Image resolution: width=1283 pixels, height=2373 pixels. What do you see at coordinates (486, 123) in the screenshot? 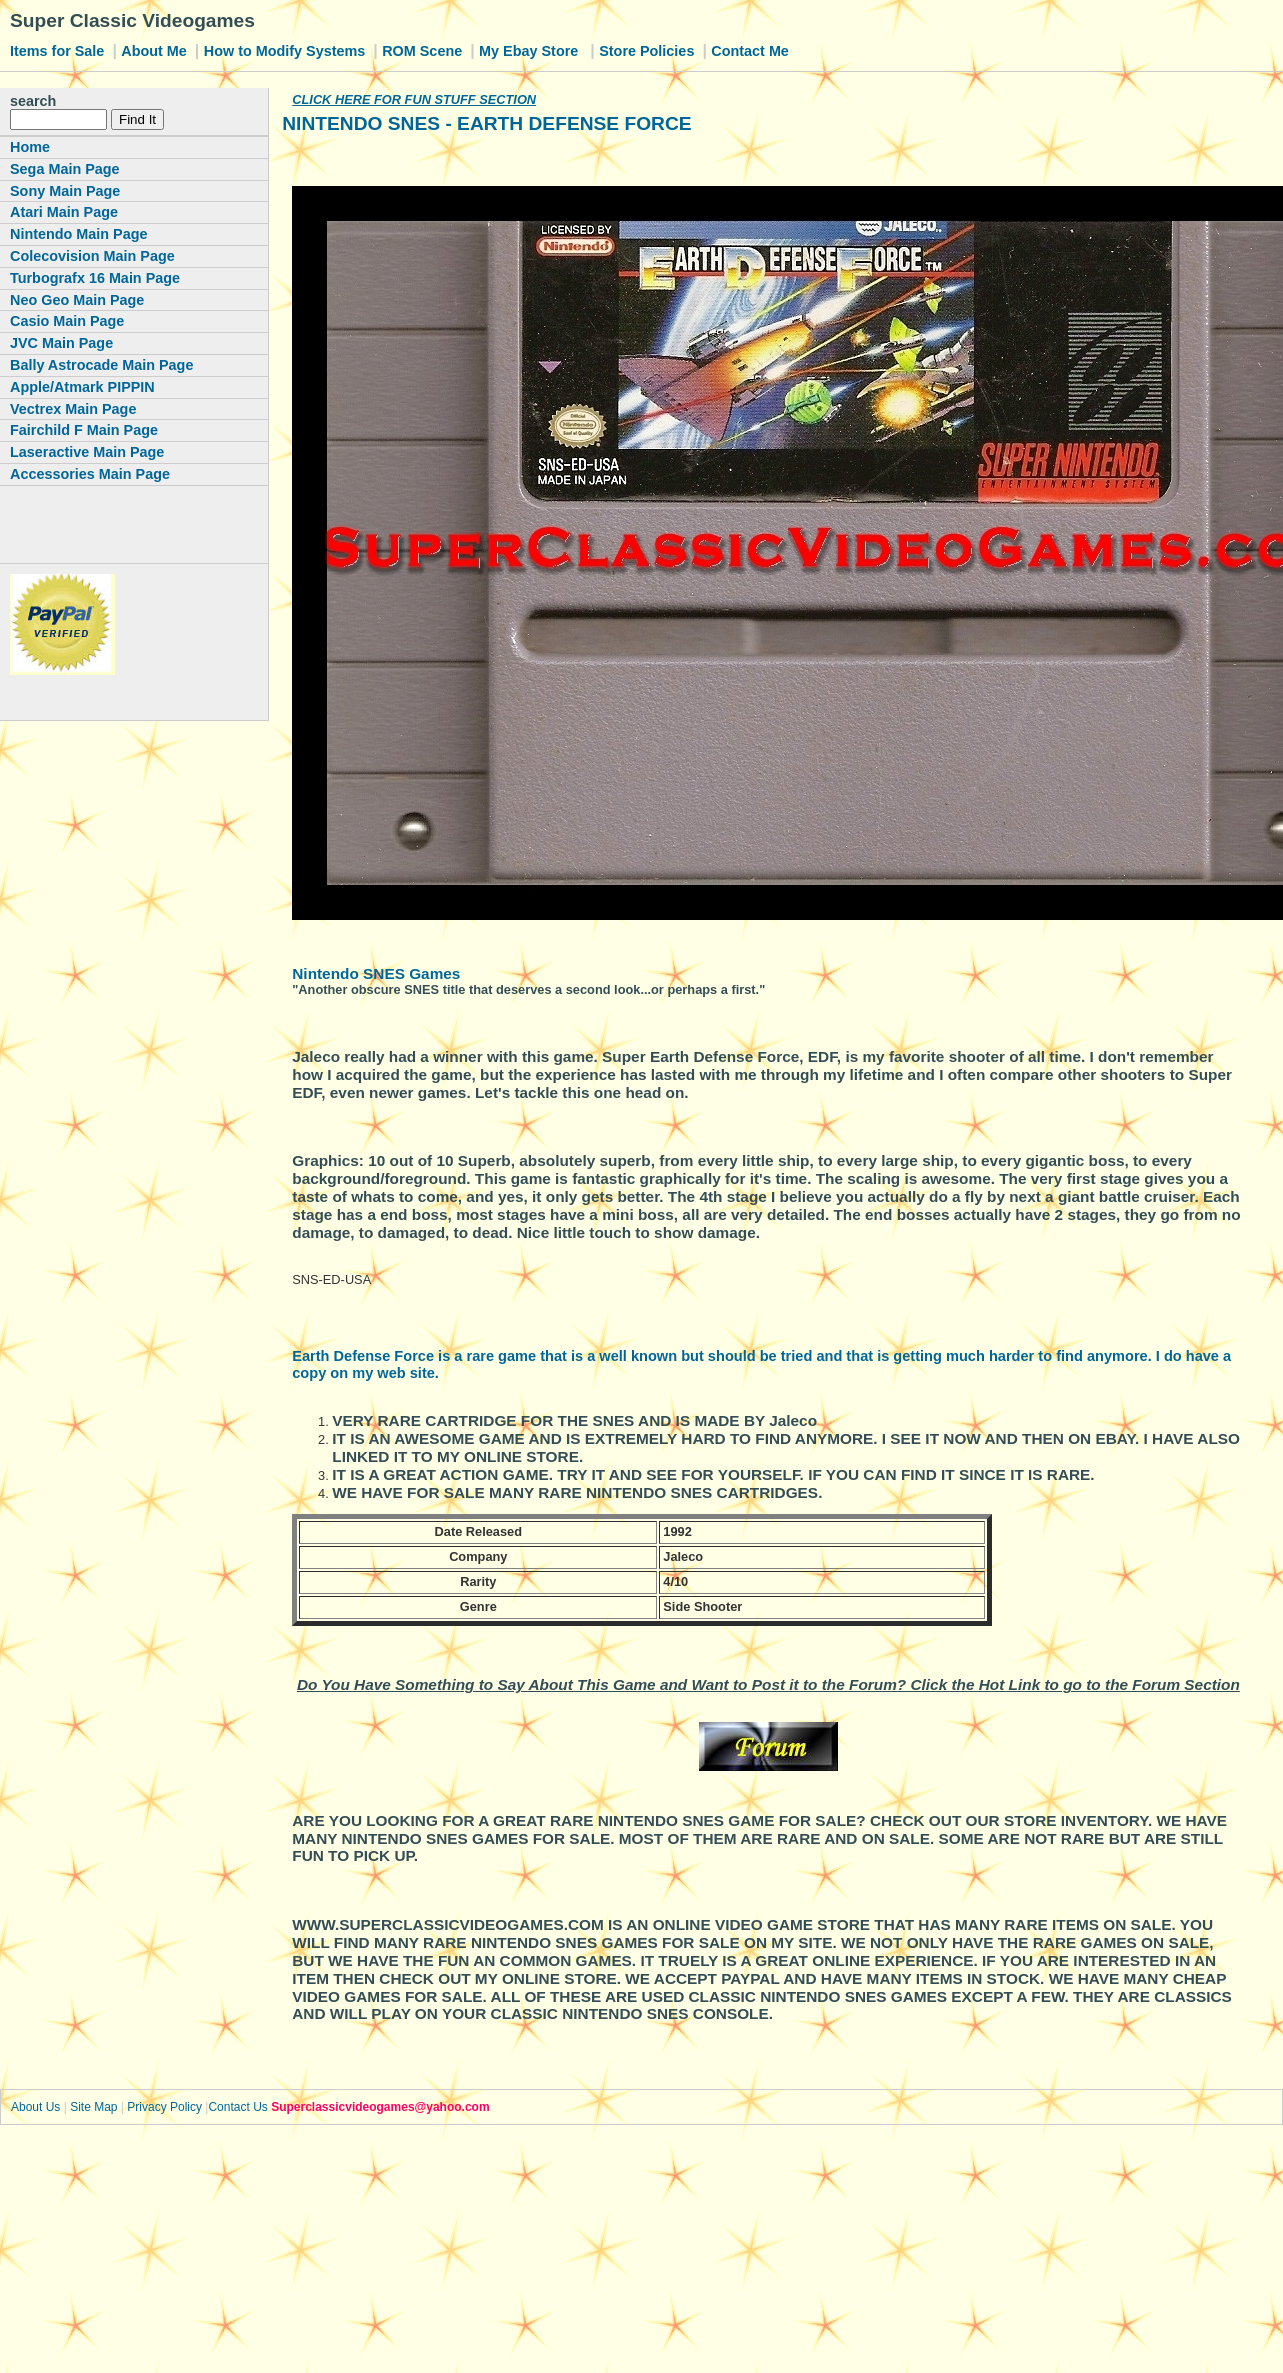
I see `NINTENDO SNES - EARTH DEFENSE FORCE` at bounding box center [486, 123].